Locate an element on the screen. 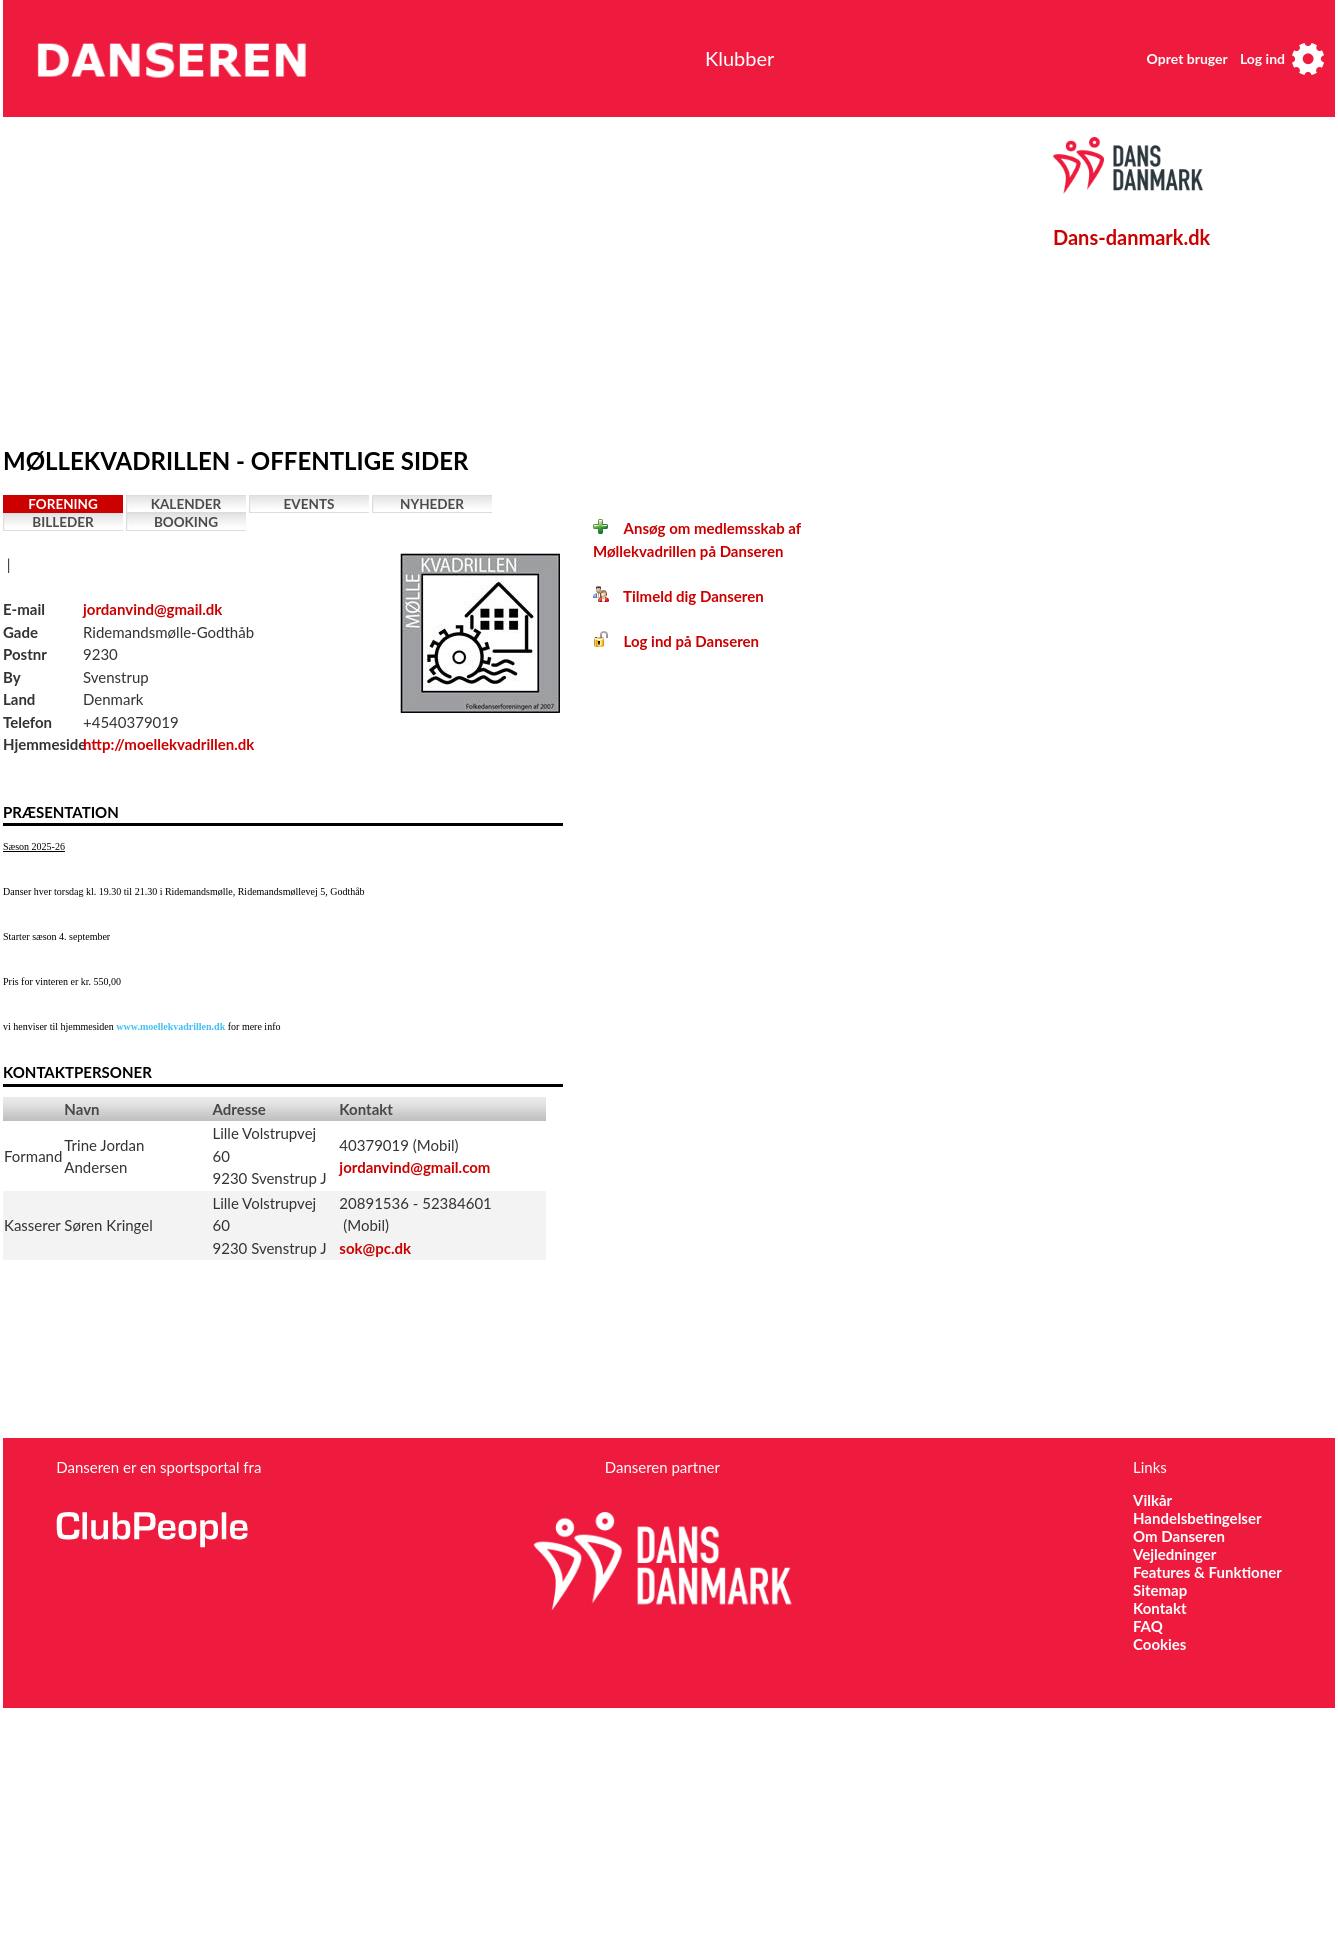  Log ind is located at coordinates (1262, 58).